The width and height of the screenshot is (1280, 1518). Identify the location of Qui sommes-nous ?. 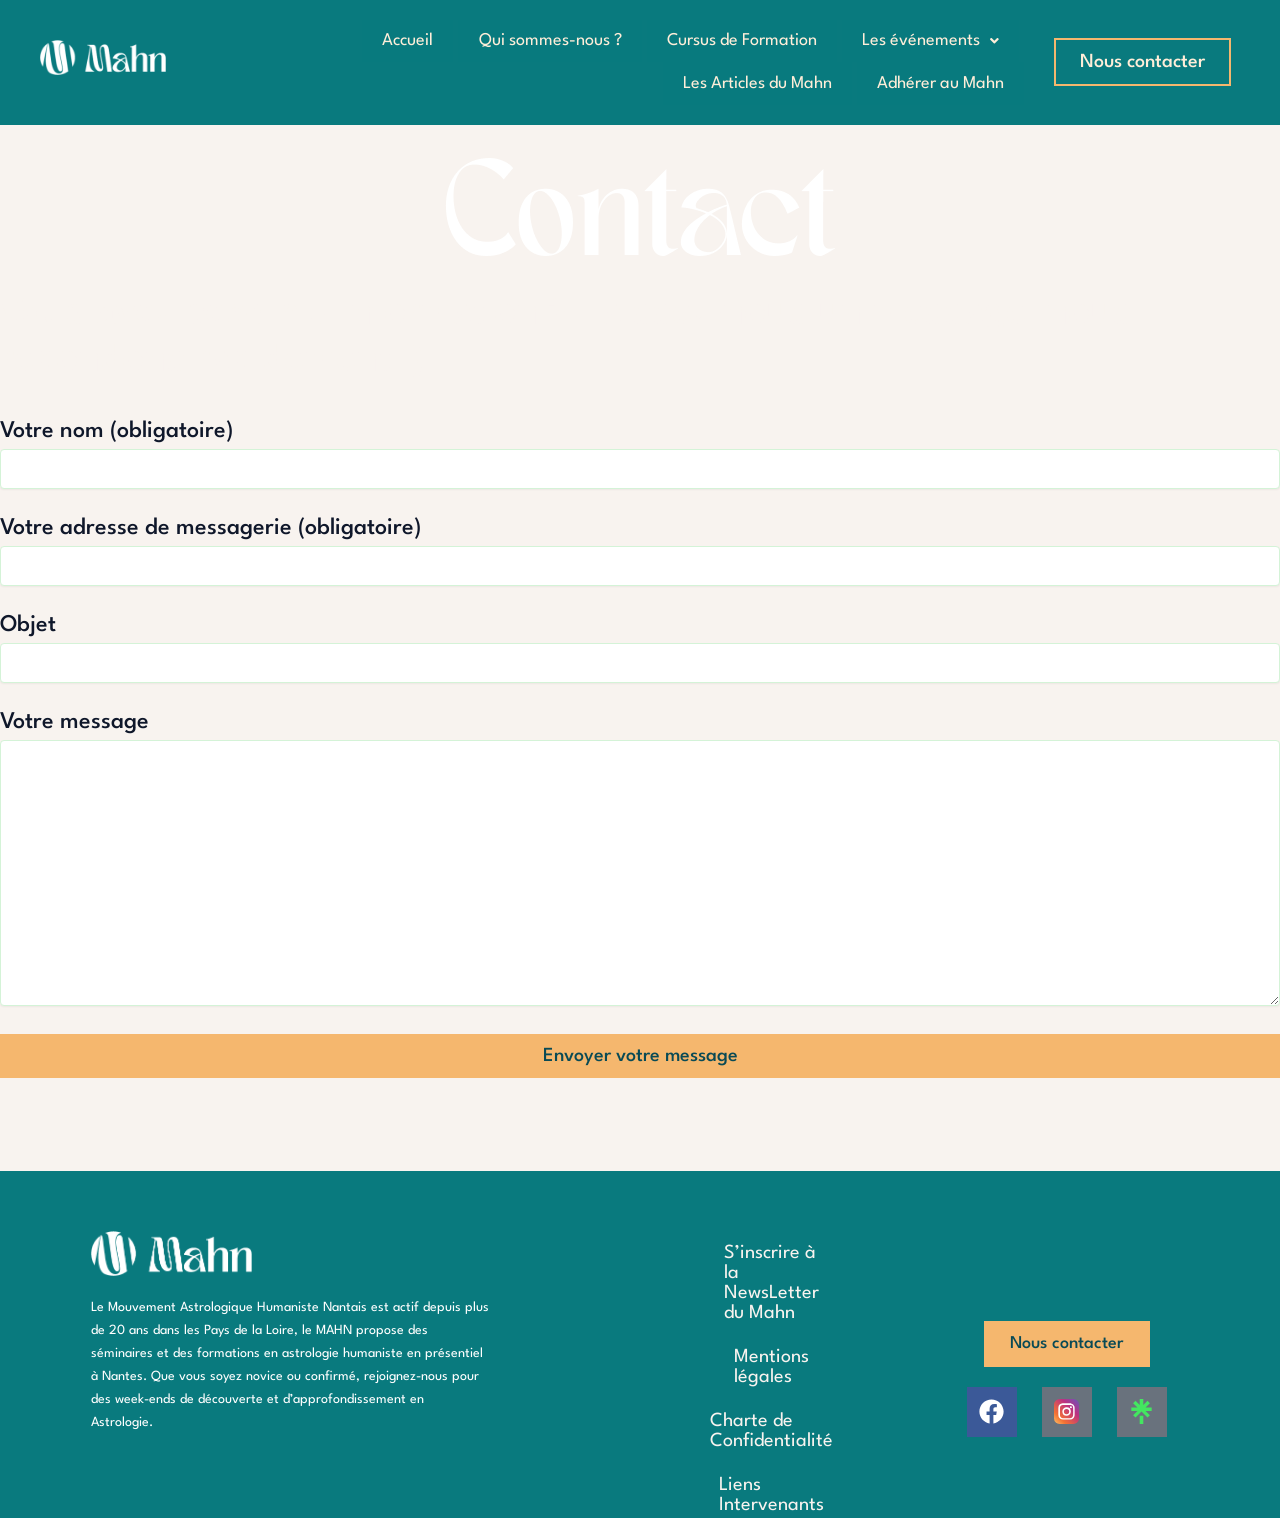
(545, 40).